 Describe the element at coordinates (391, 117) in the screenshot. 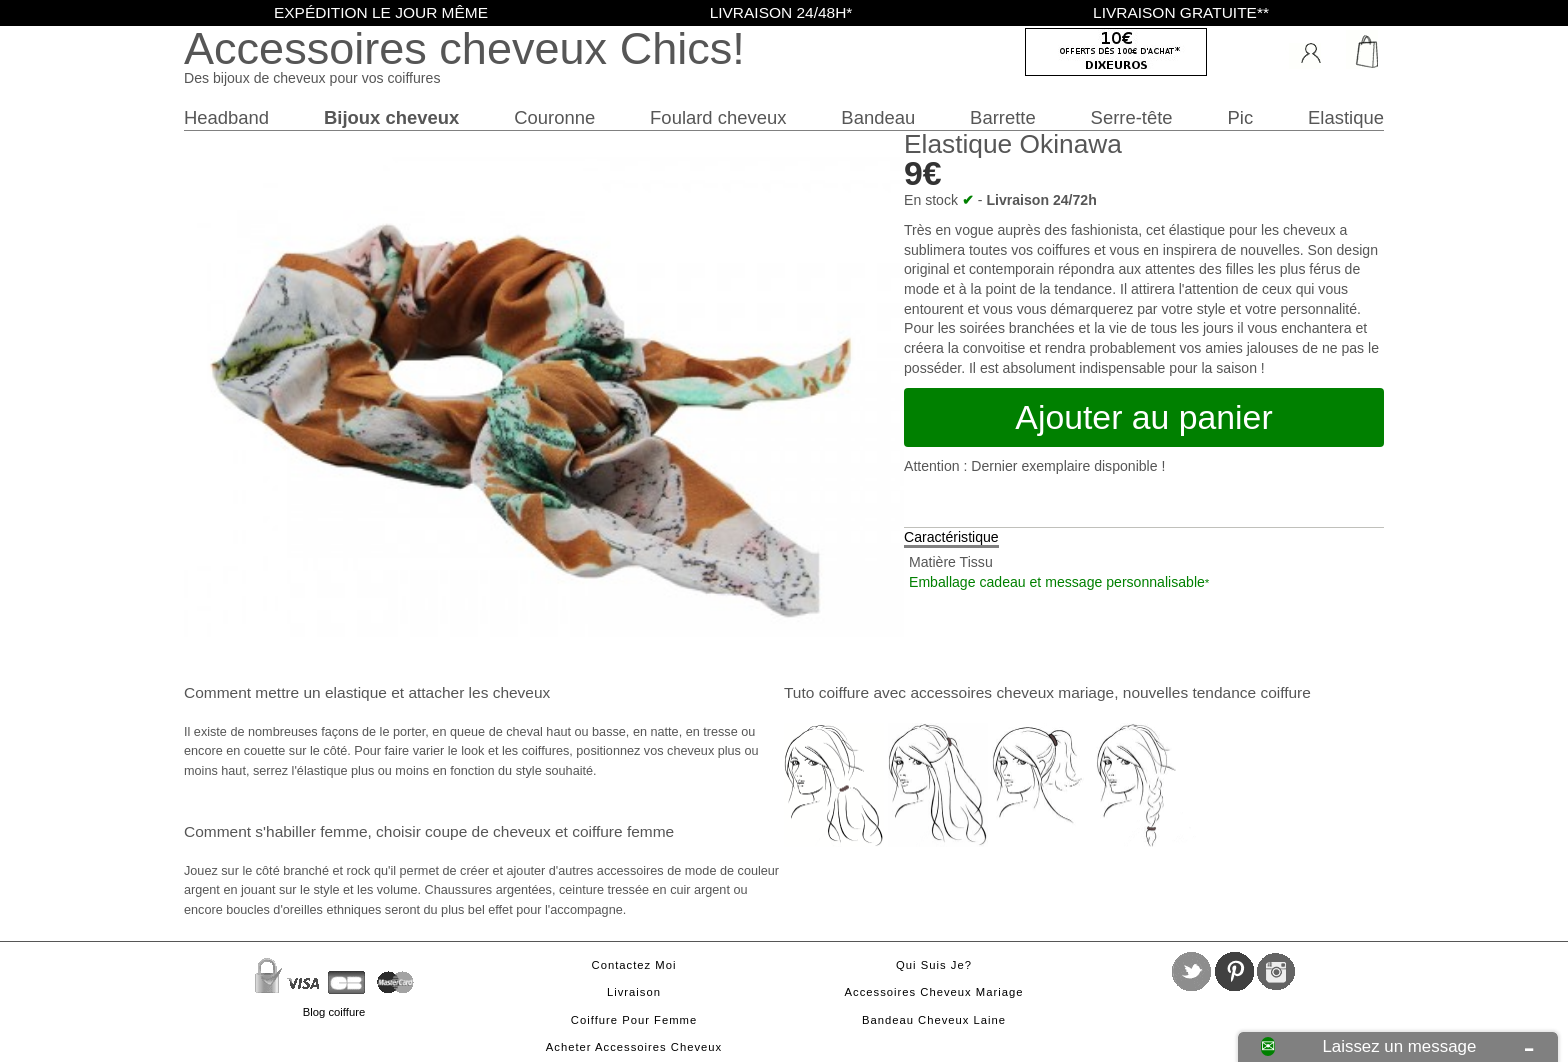

I see `Bijoux cheveux` at that location.